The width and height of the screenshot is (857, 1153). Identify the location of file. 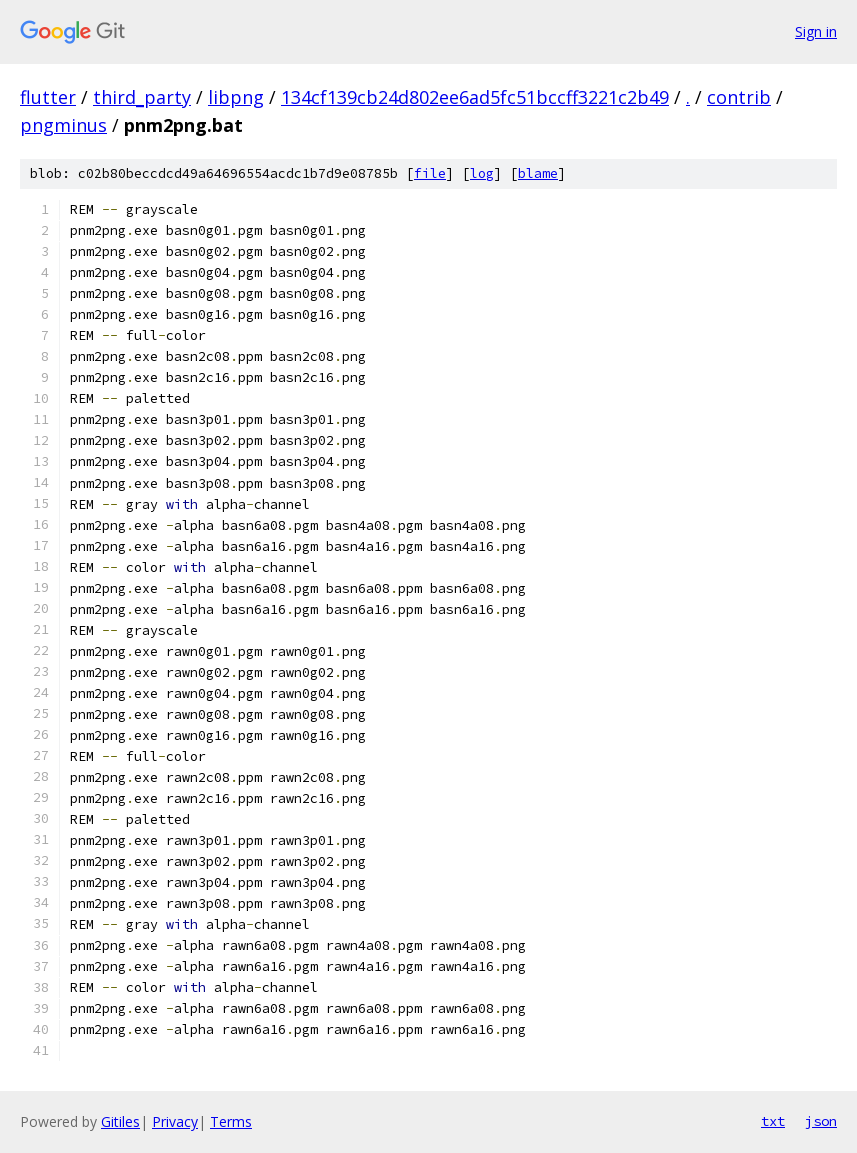
(430, 173).